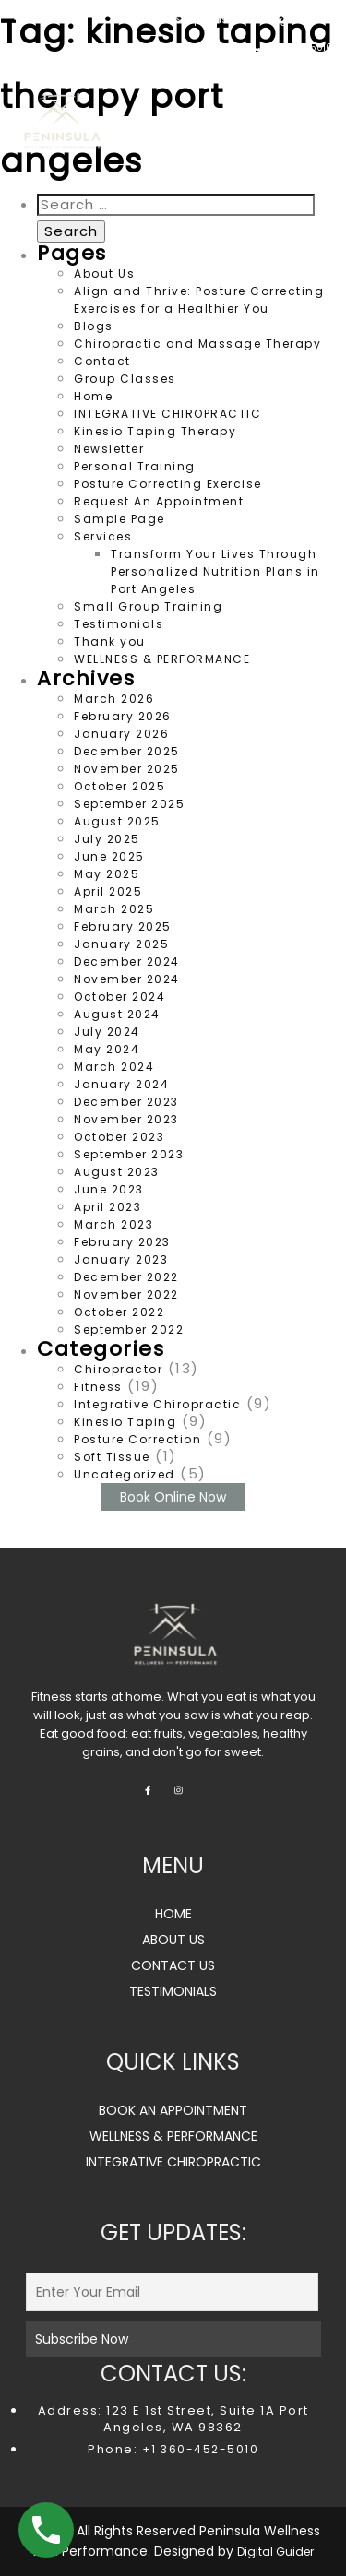 The image size is (346, 2576). What do you see at coordinates (126, 1119) in the screenshot?
I see `November 2023` at bounding box center [126, 1119].